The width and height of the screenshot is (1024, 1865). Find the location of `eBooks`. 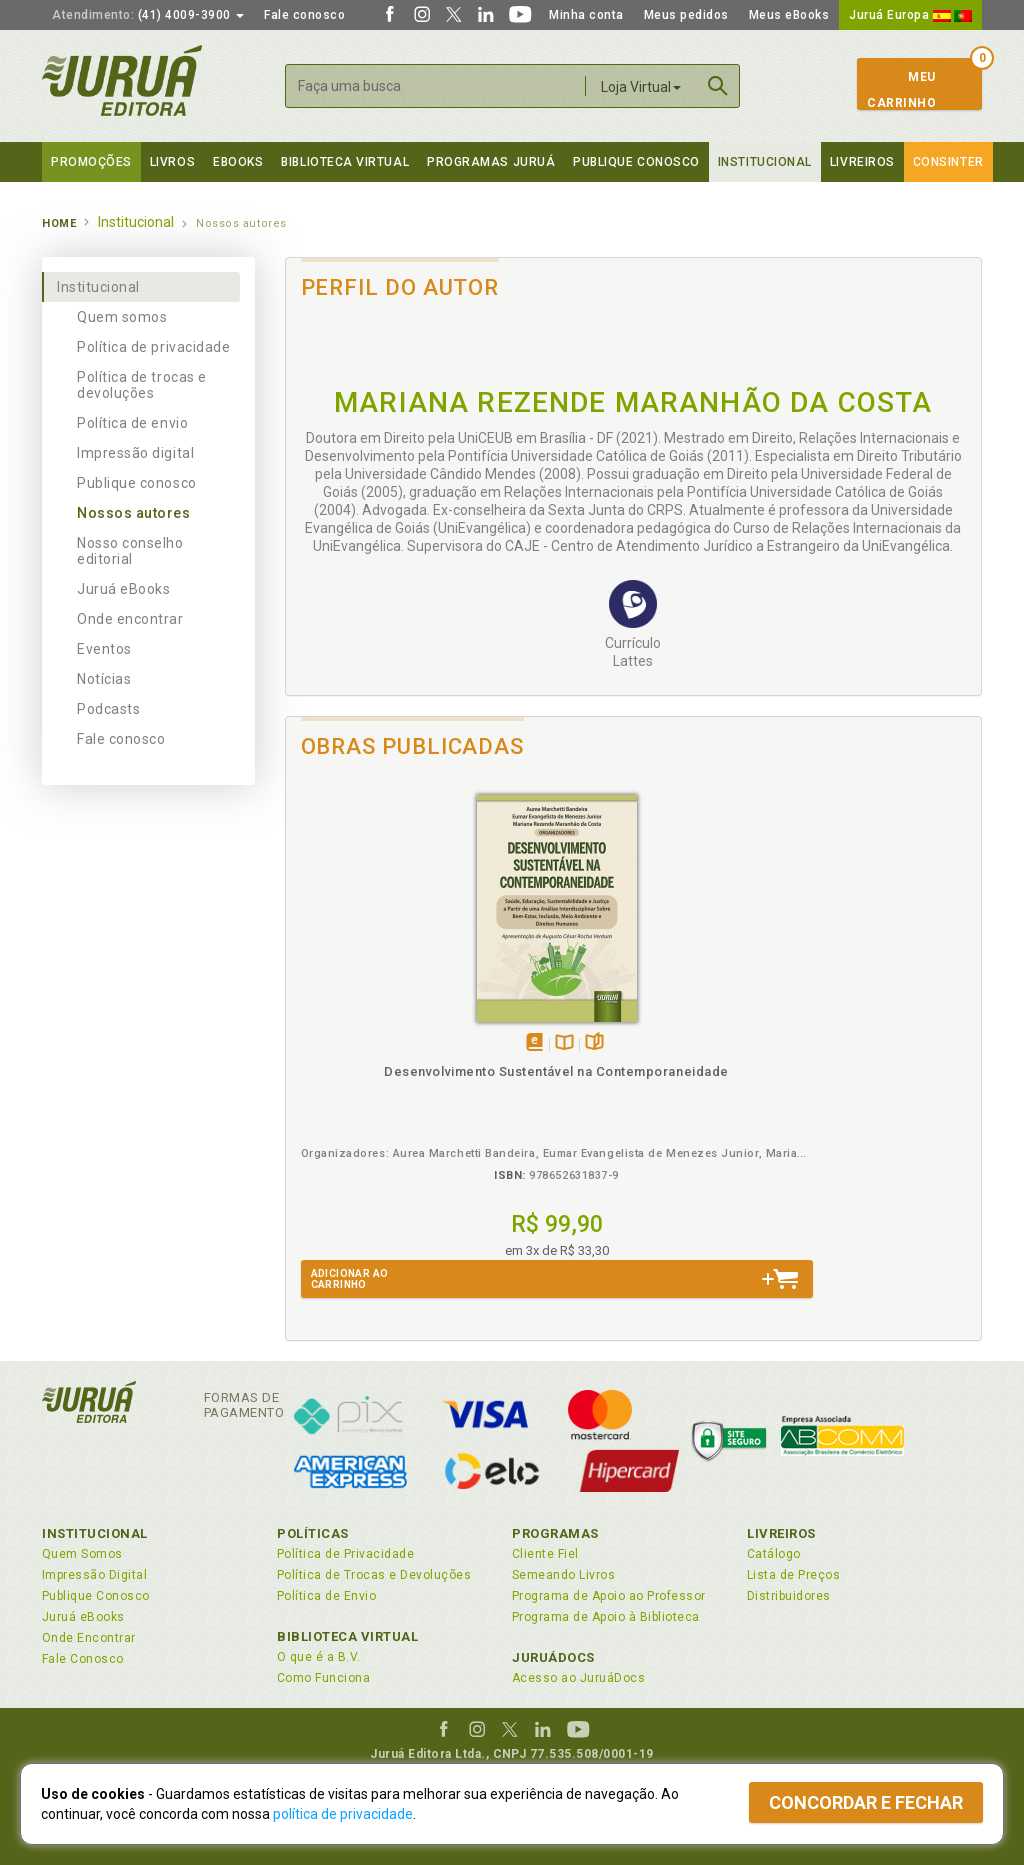

eBooks is located at coordinates (238, 162).